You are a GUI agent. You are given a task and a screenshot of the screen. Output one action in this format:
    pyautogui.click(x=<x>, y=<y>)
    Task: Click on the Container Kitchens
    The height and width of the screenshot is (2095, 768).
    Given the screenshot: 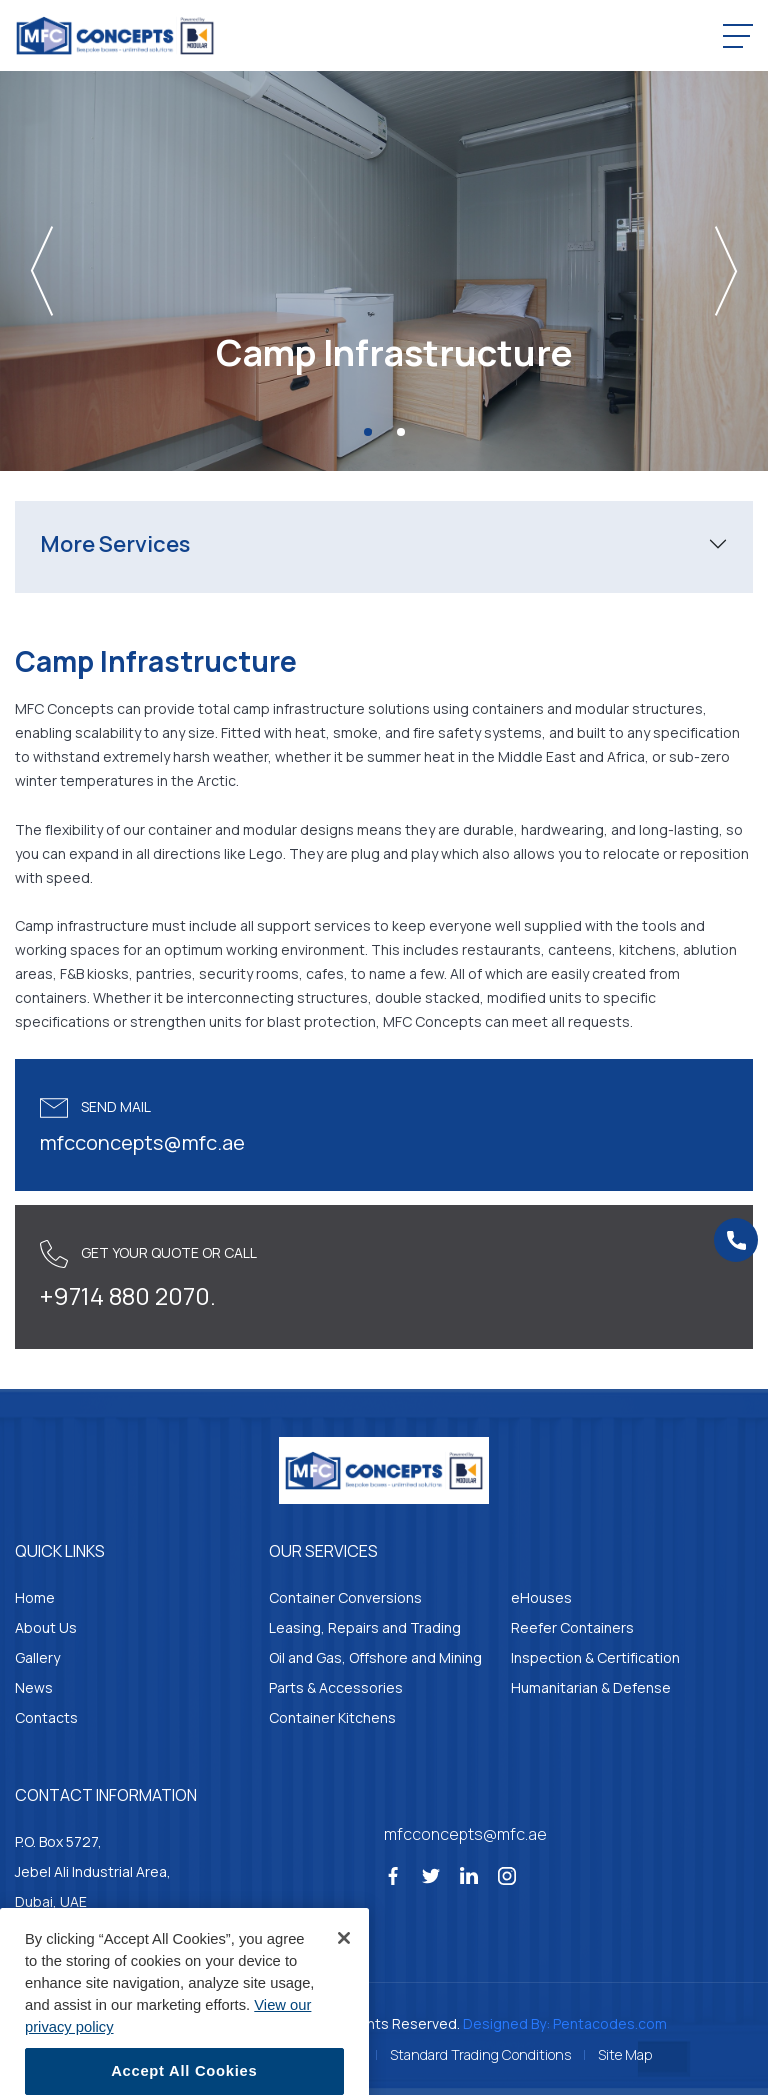 What is the action you would take?
    pyautogui.click(x=332, y=1717)
    